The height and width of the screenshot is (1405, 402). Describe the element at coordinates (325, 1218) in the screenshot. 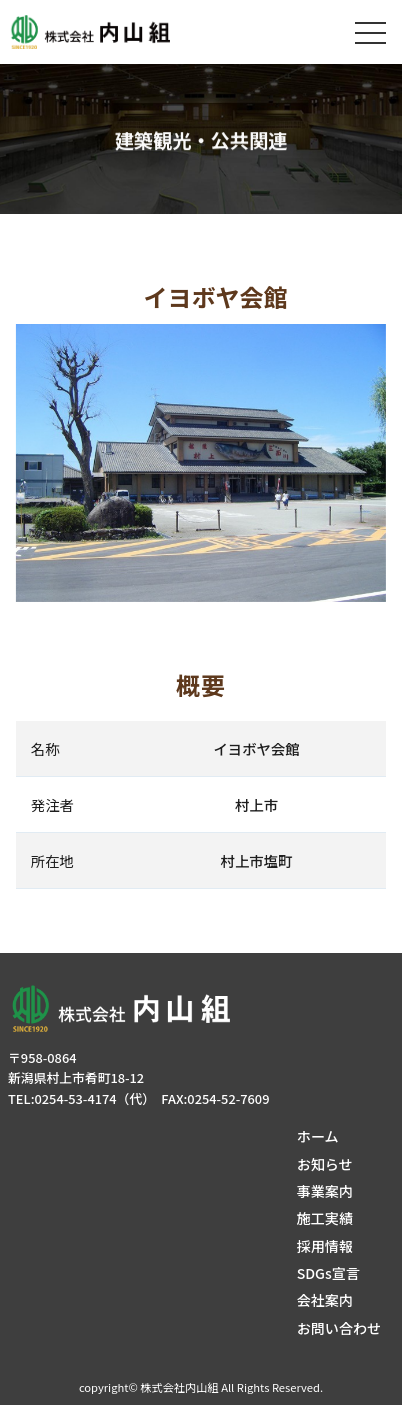

I see `施工実績` at that location.